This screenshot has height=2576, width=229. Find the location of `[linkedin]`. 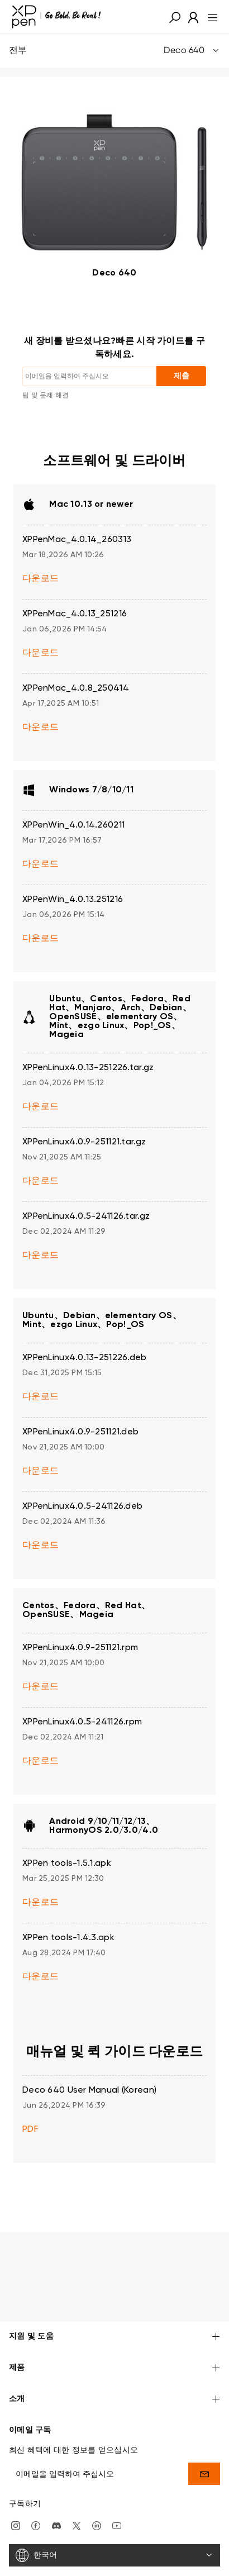

[linkedin] is located at coordinates (96, 2491).